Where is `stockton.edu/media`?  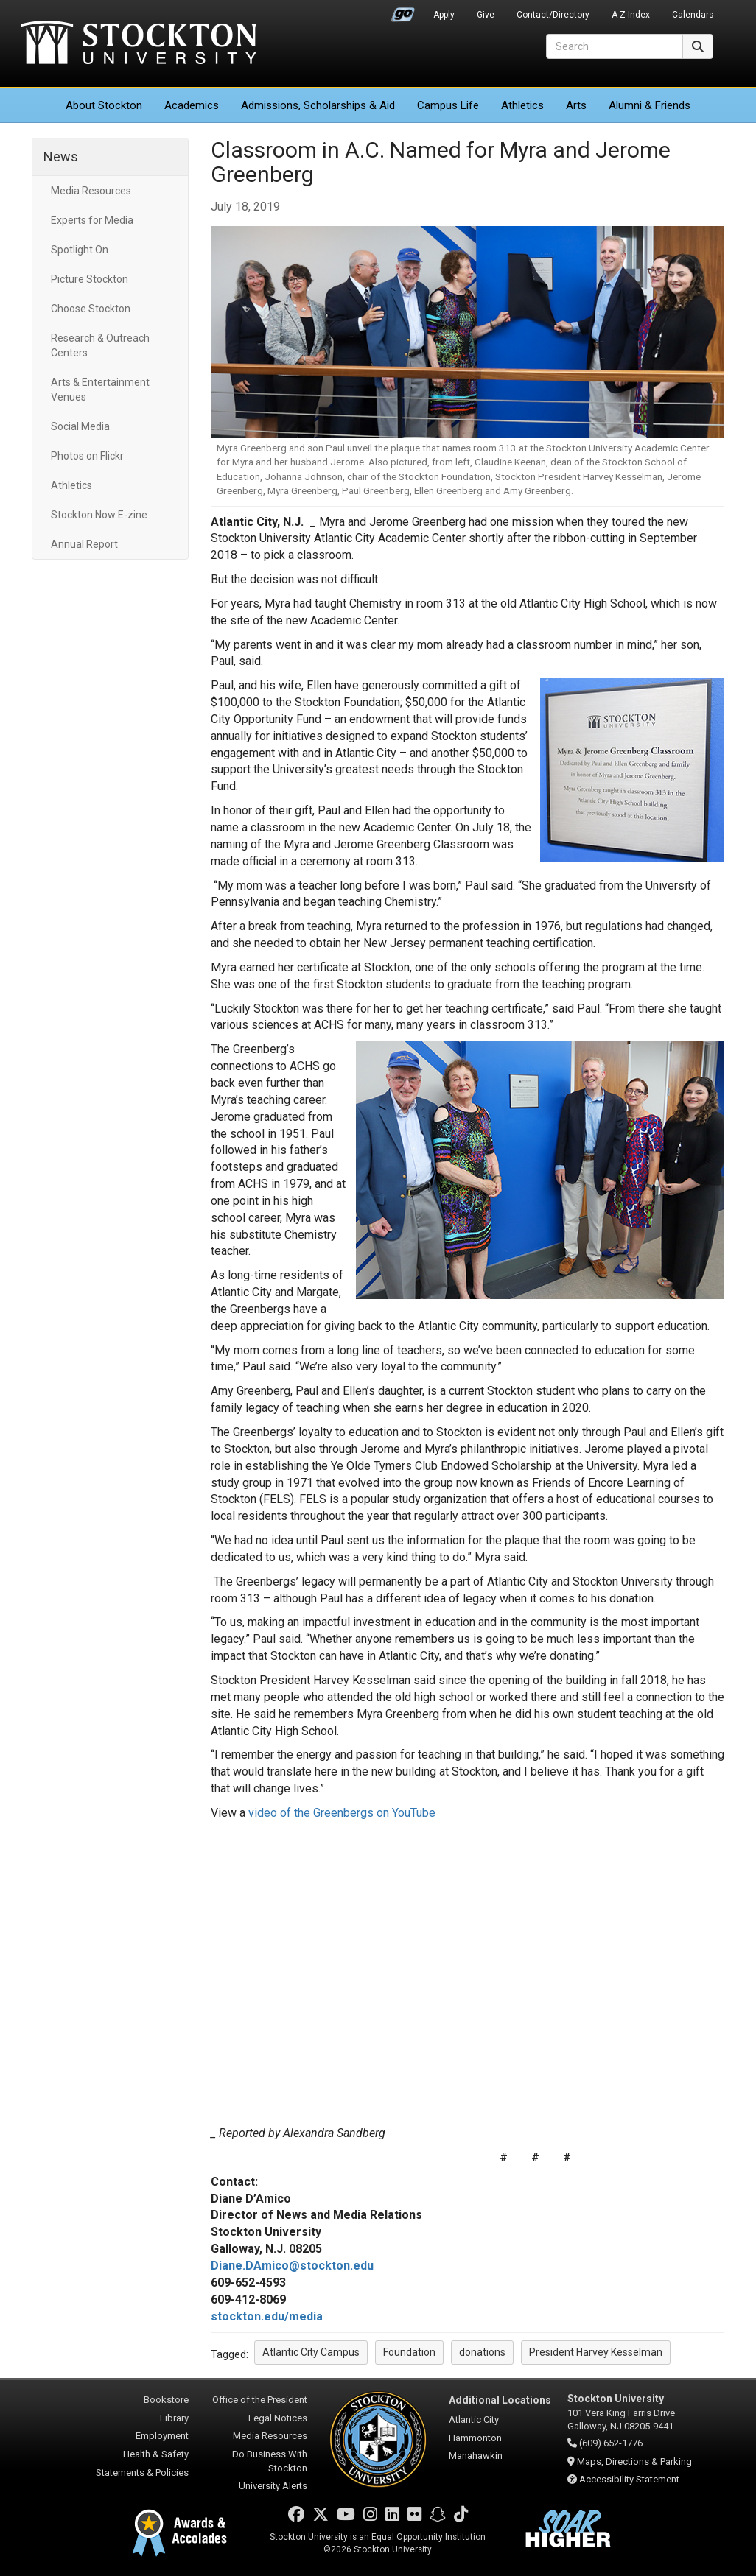
stockton.edu/media is located at coordinates (267, 2316).